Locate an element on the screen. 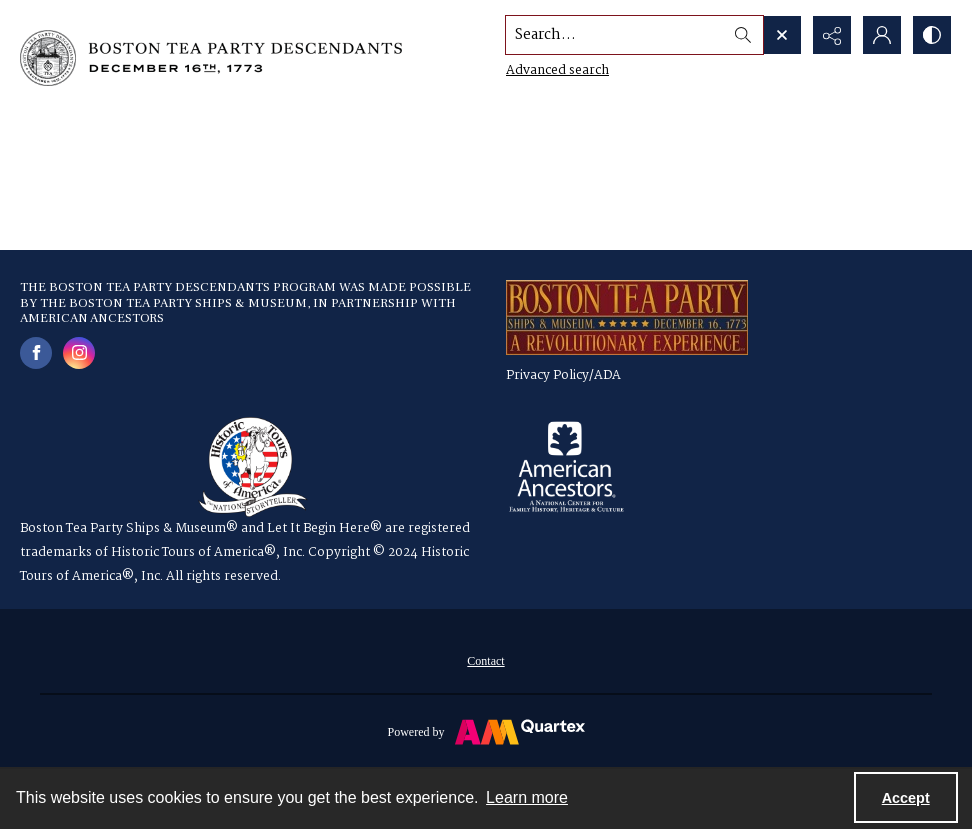 The width and height of the screenshot is (972, 829). Contact is located at coordinates (485, 661).